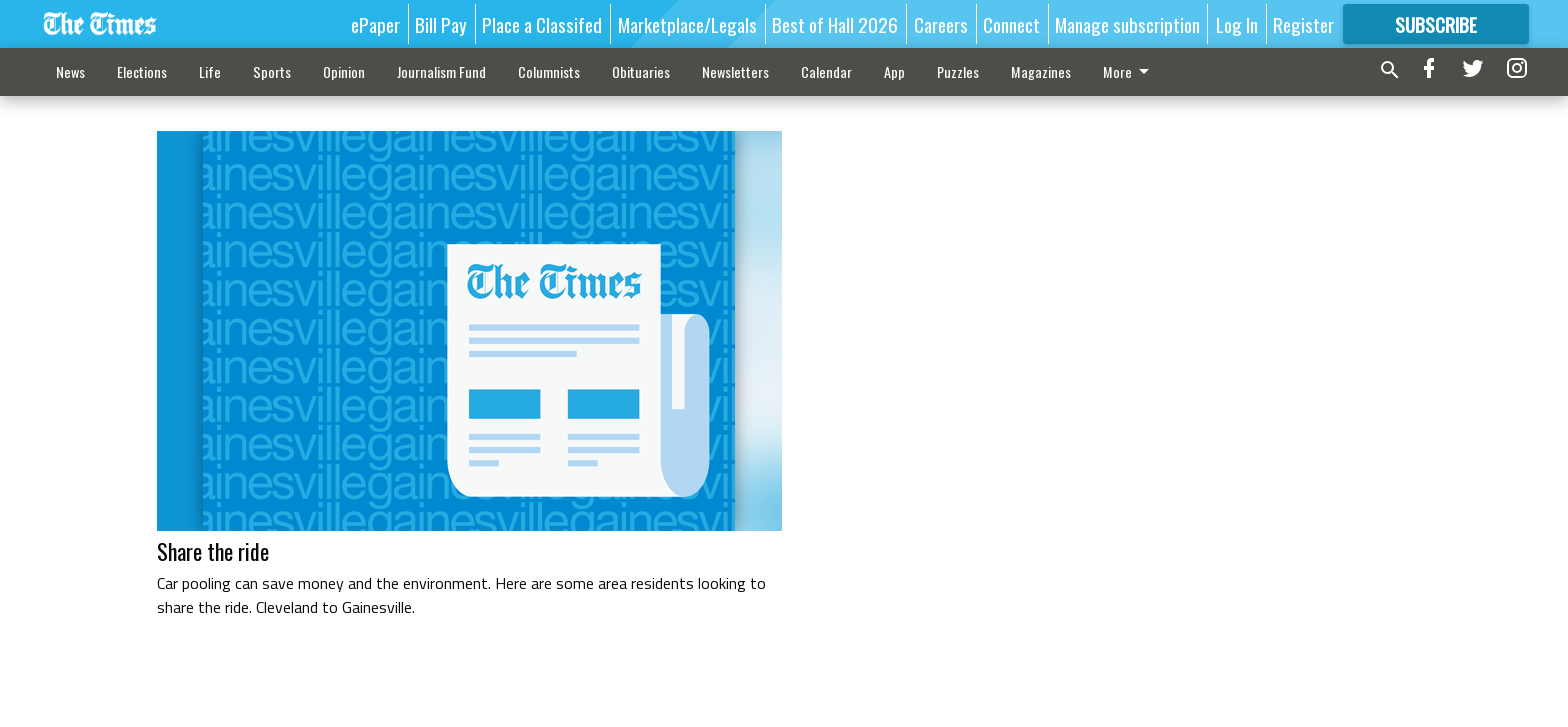 The image size is (1568, 727). I want to click on Careers, so click(941, 24).